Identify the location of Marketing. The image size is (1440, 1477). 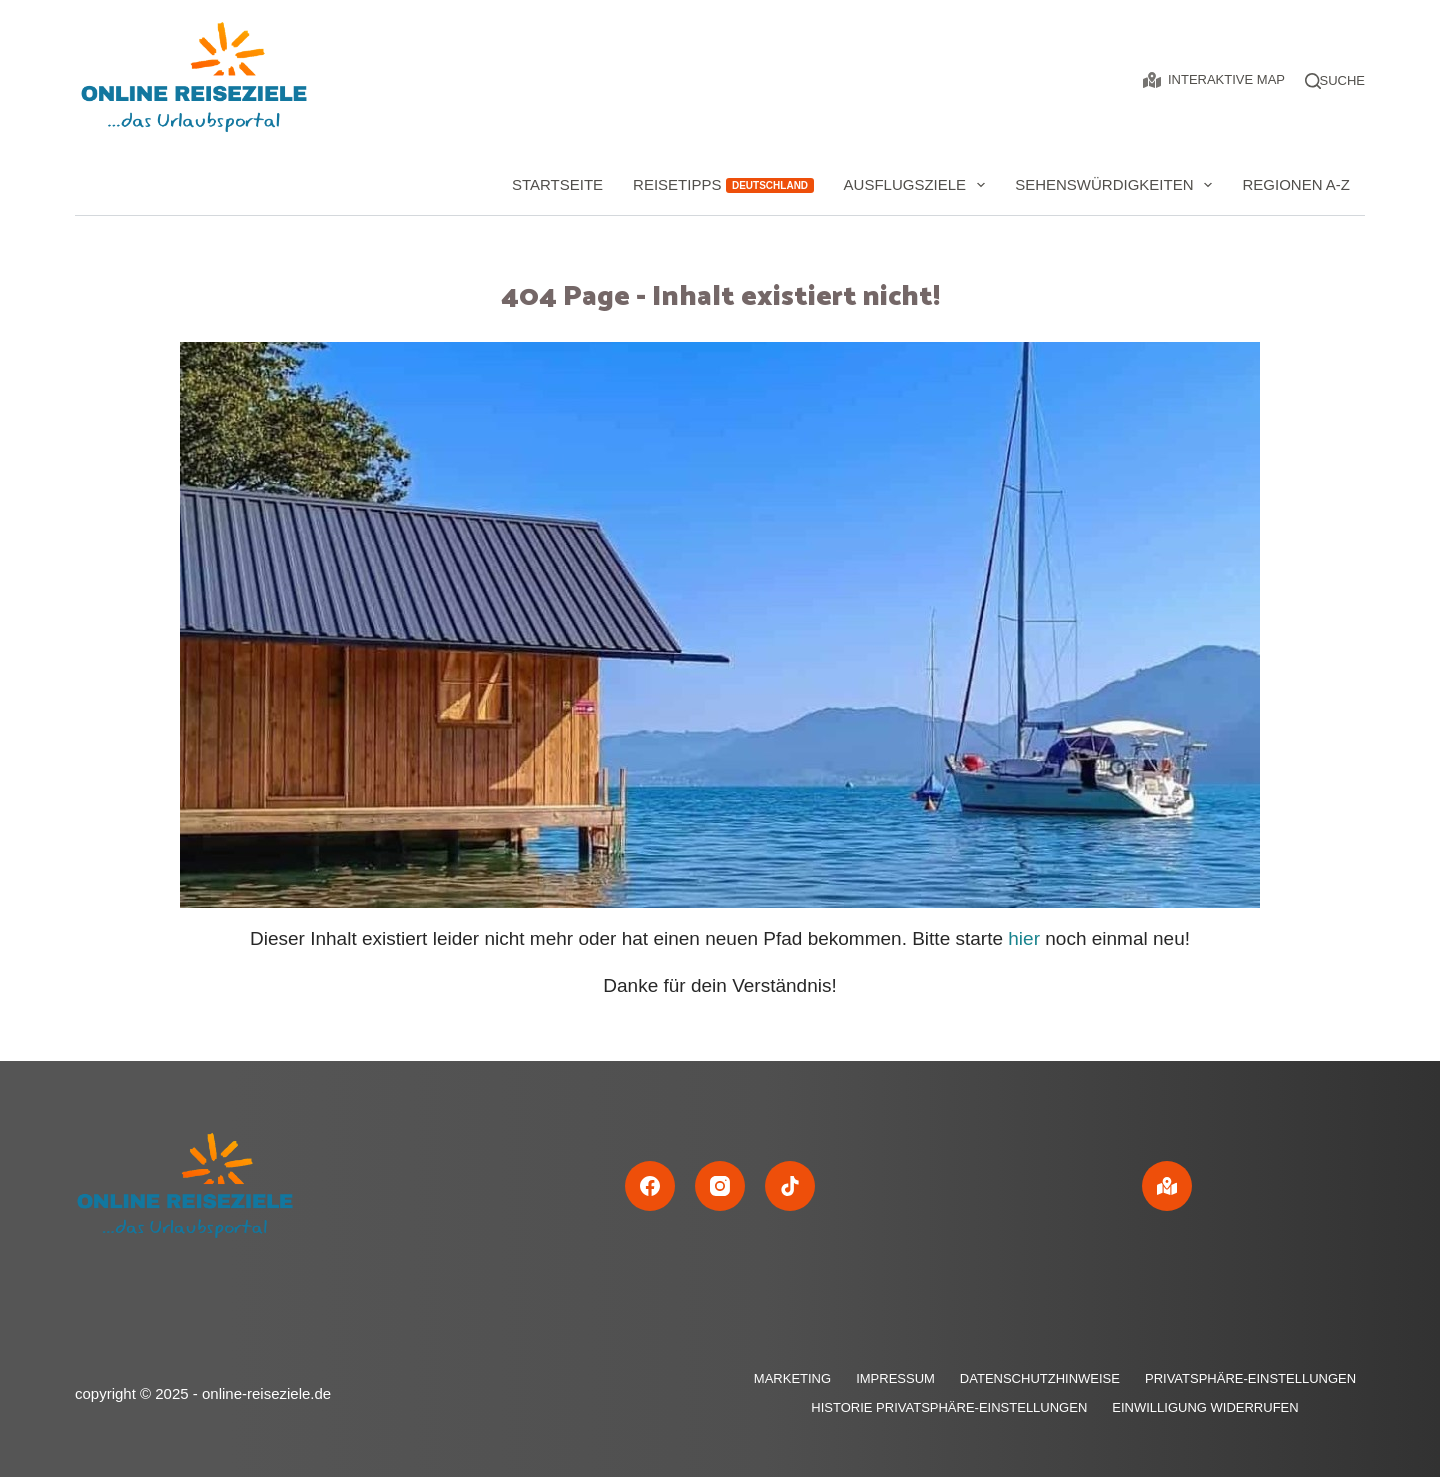
(792, 1378).